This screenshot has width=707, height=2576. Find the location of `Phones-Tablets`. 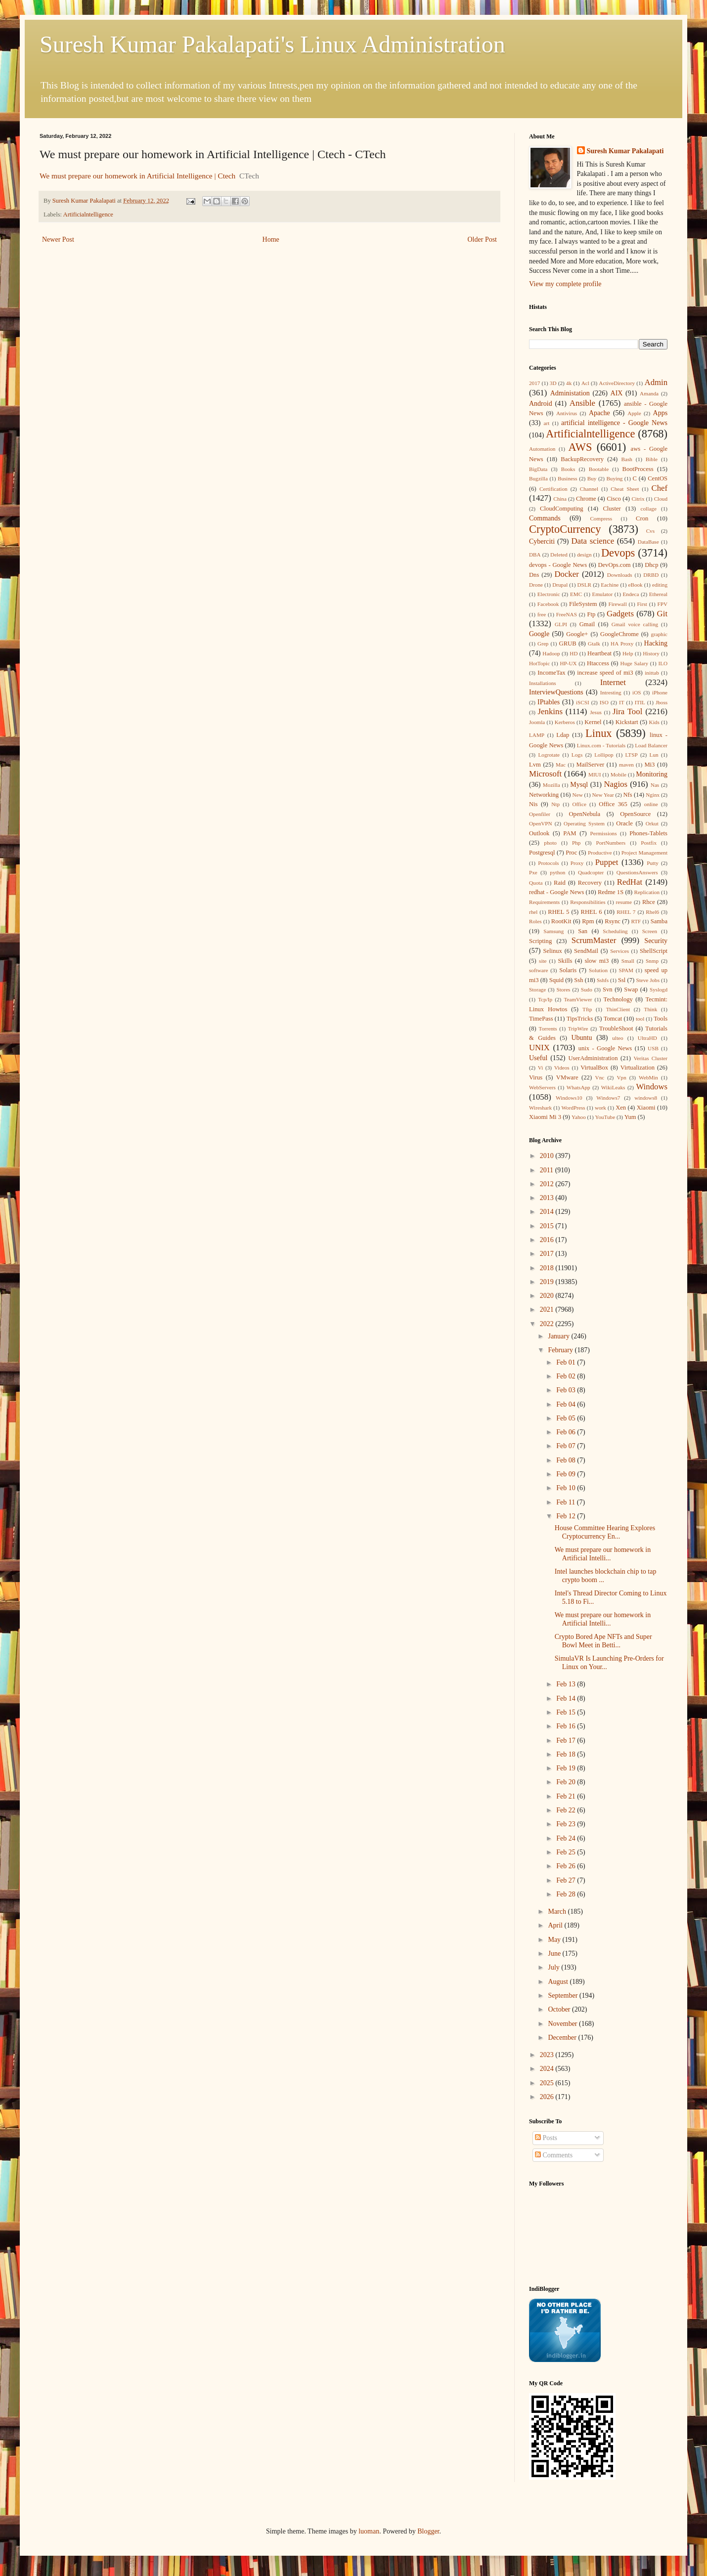

Phones-Tablets is located at coordinates (648, 833).